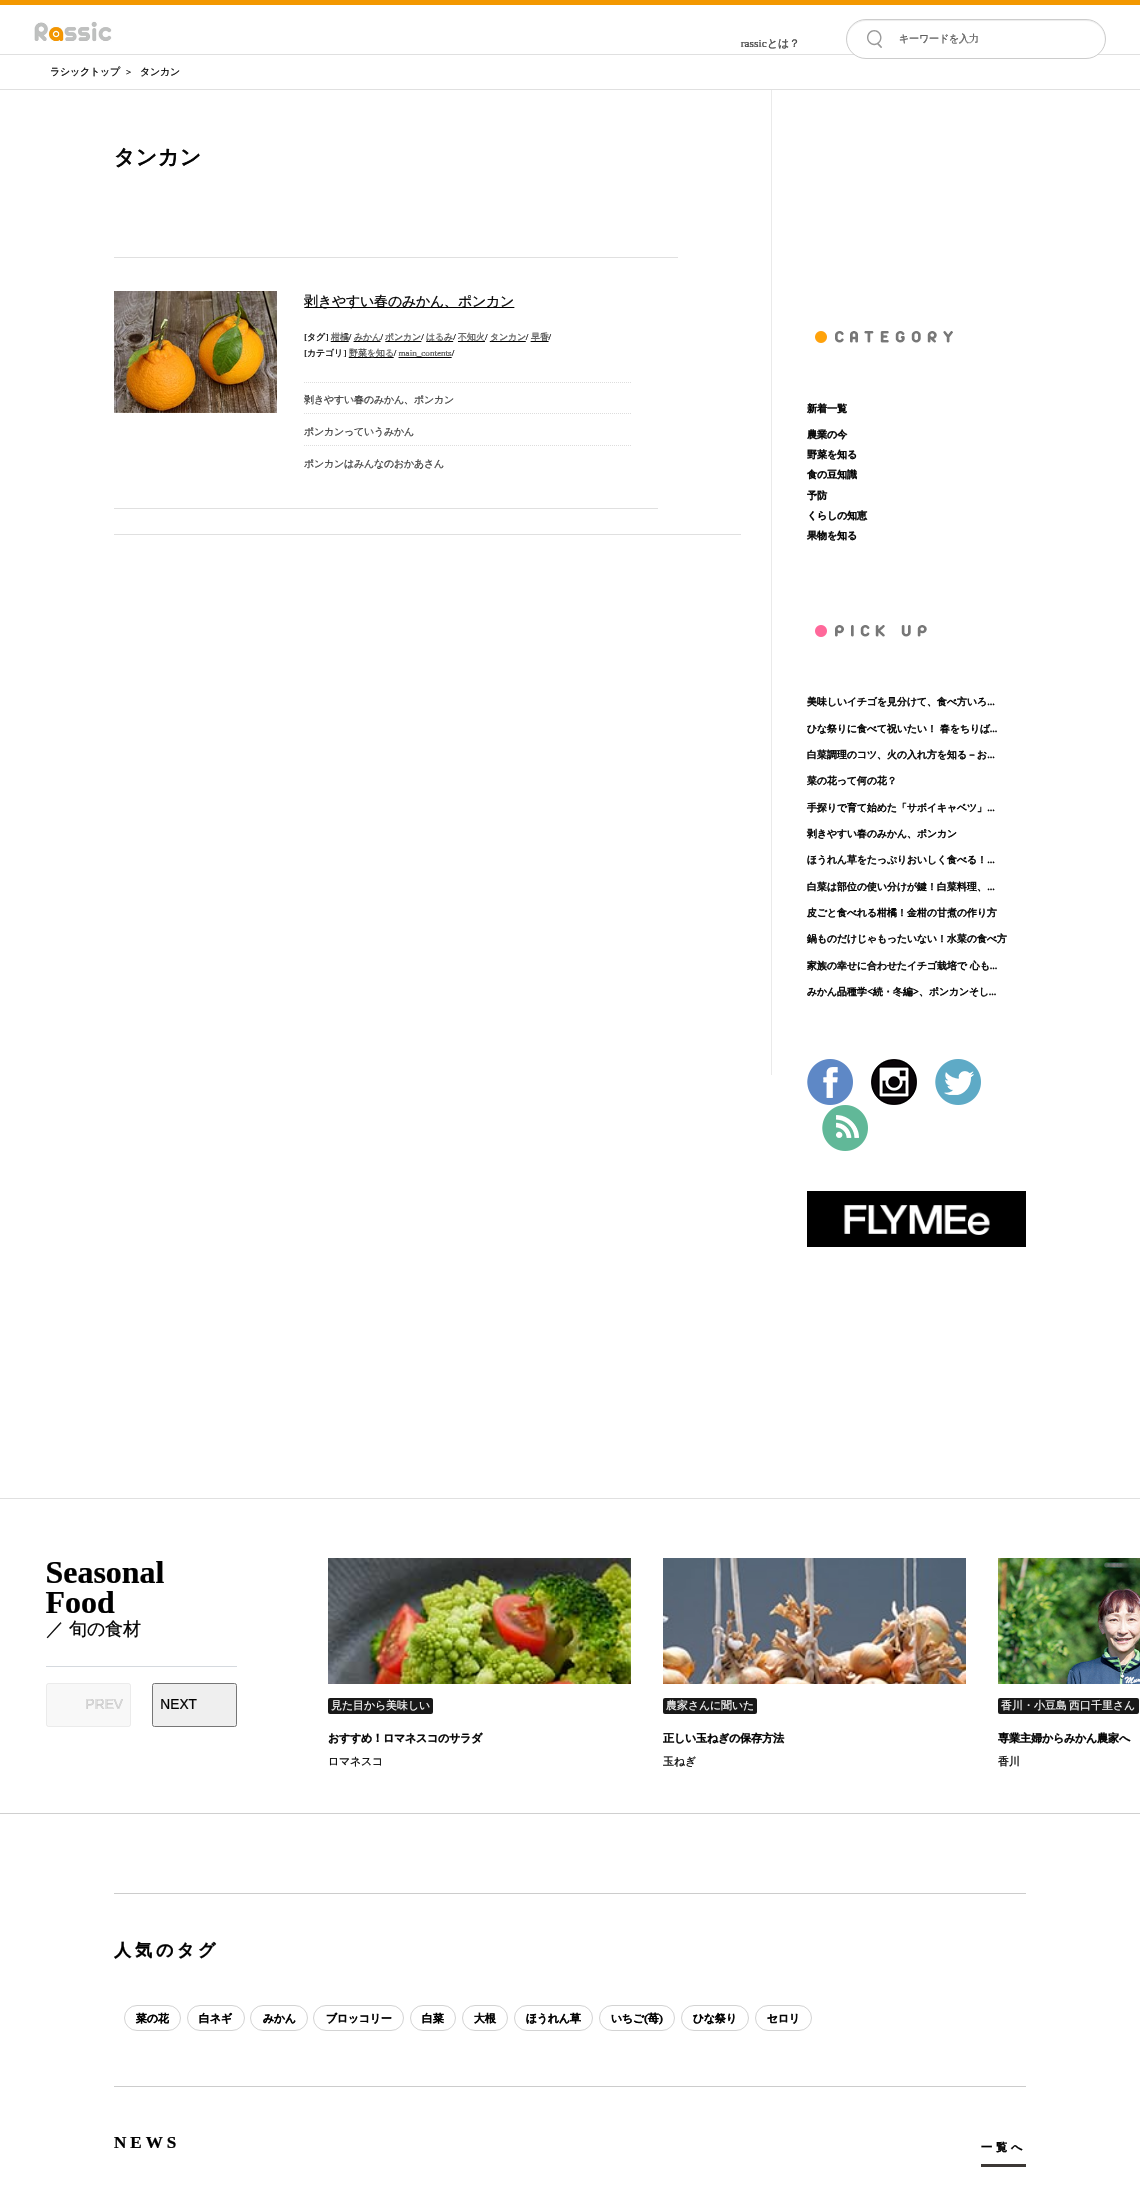 This screenshot has height=2200, width=1140. What do you see at coordinates (194, 1705) in the screenshot?
I see `[Next slide]` at bounding box center [194, 1705].